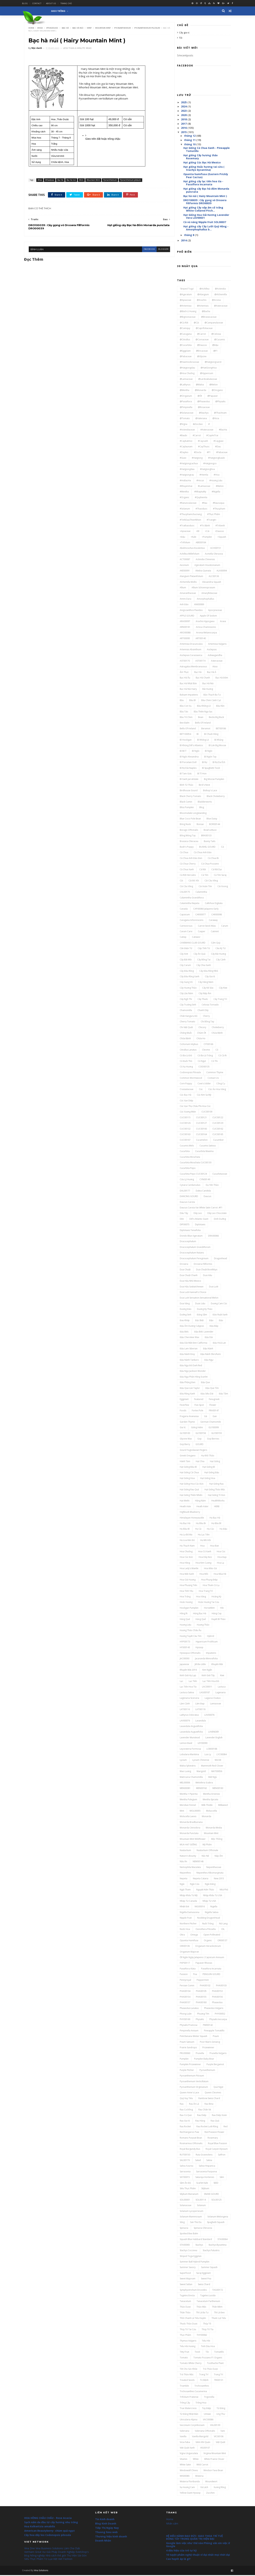 The height and width of the screenshot is (2576, 255). Describe the element at coordinates (210, 1005) in the screenshot. I see `Celosia Tornado` at that location.